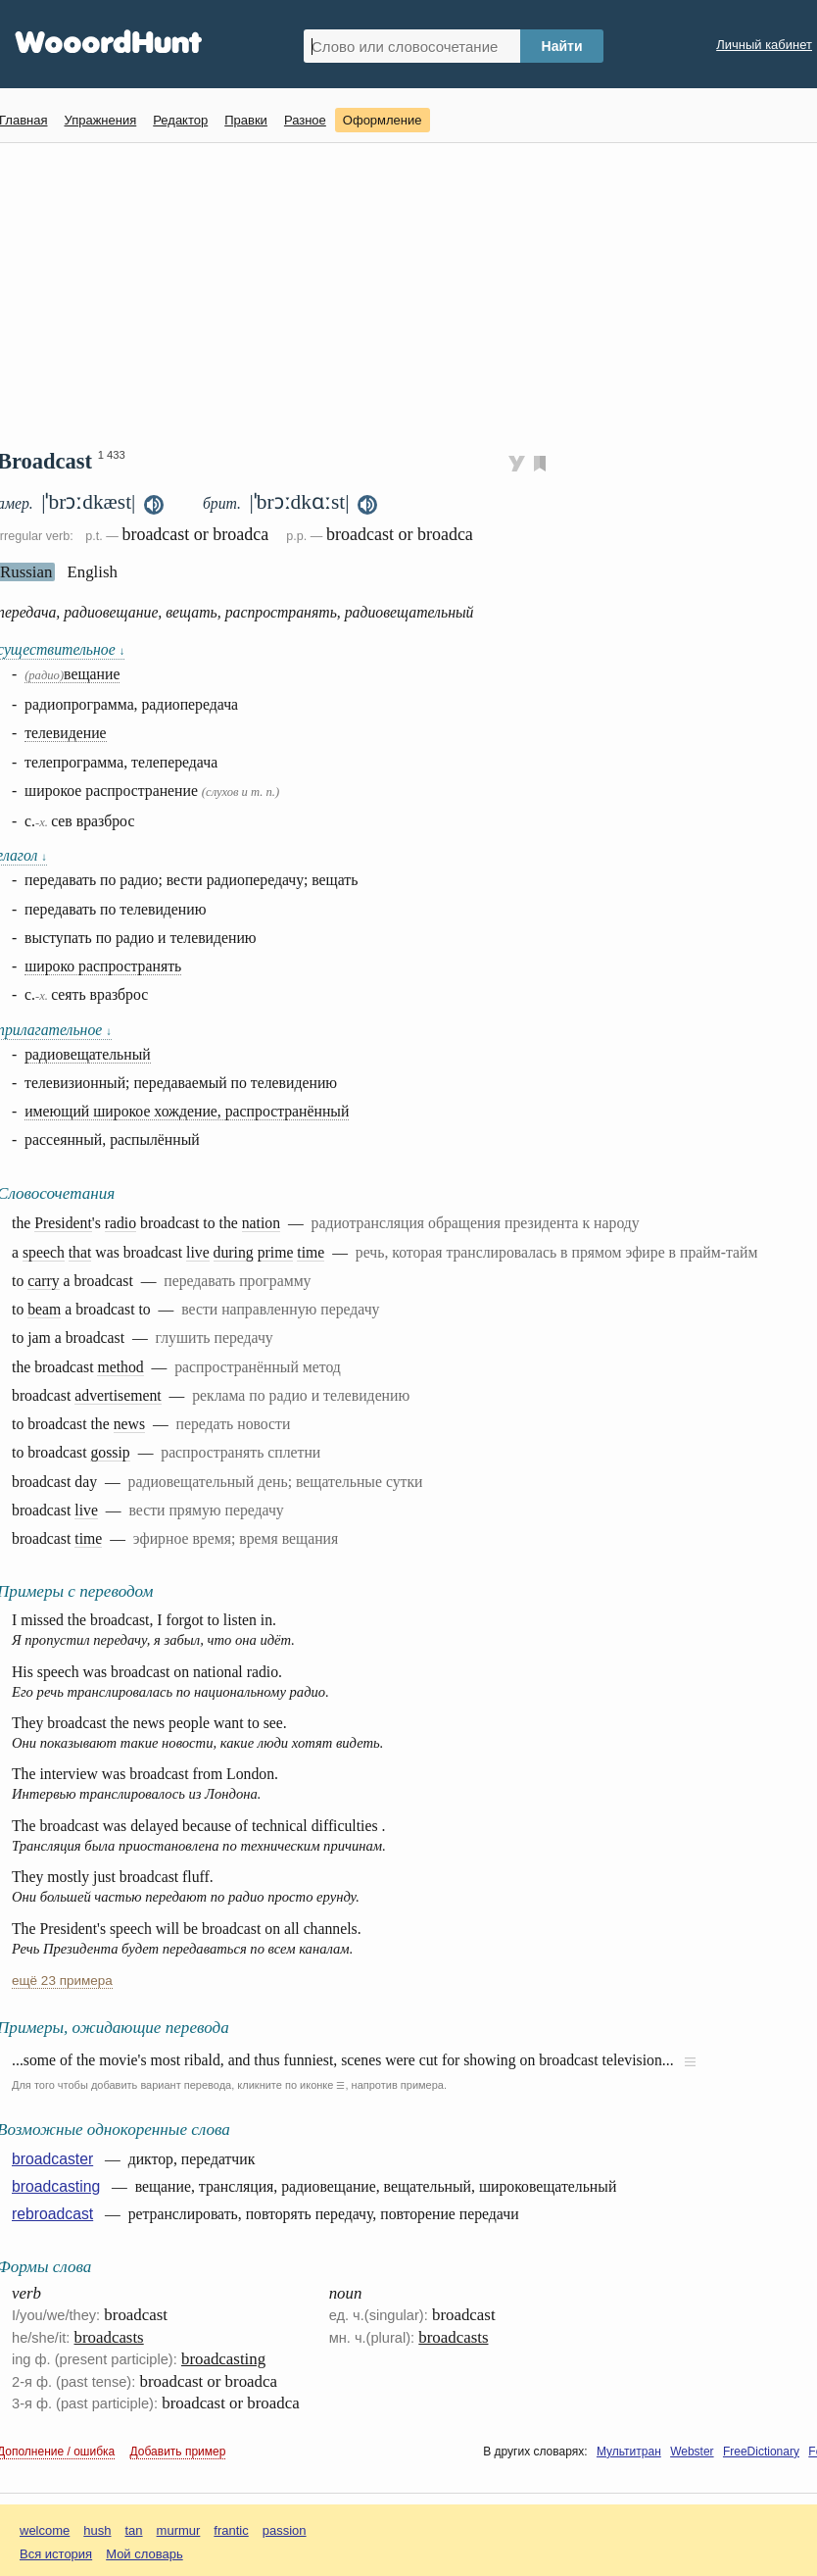 The image size is (817, 2576). I want to click on murmur, so click(179, 2530).